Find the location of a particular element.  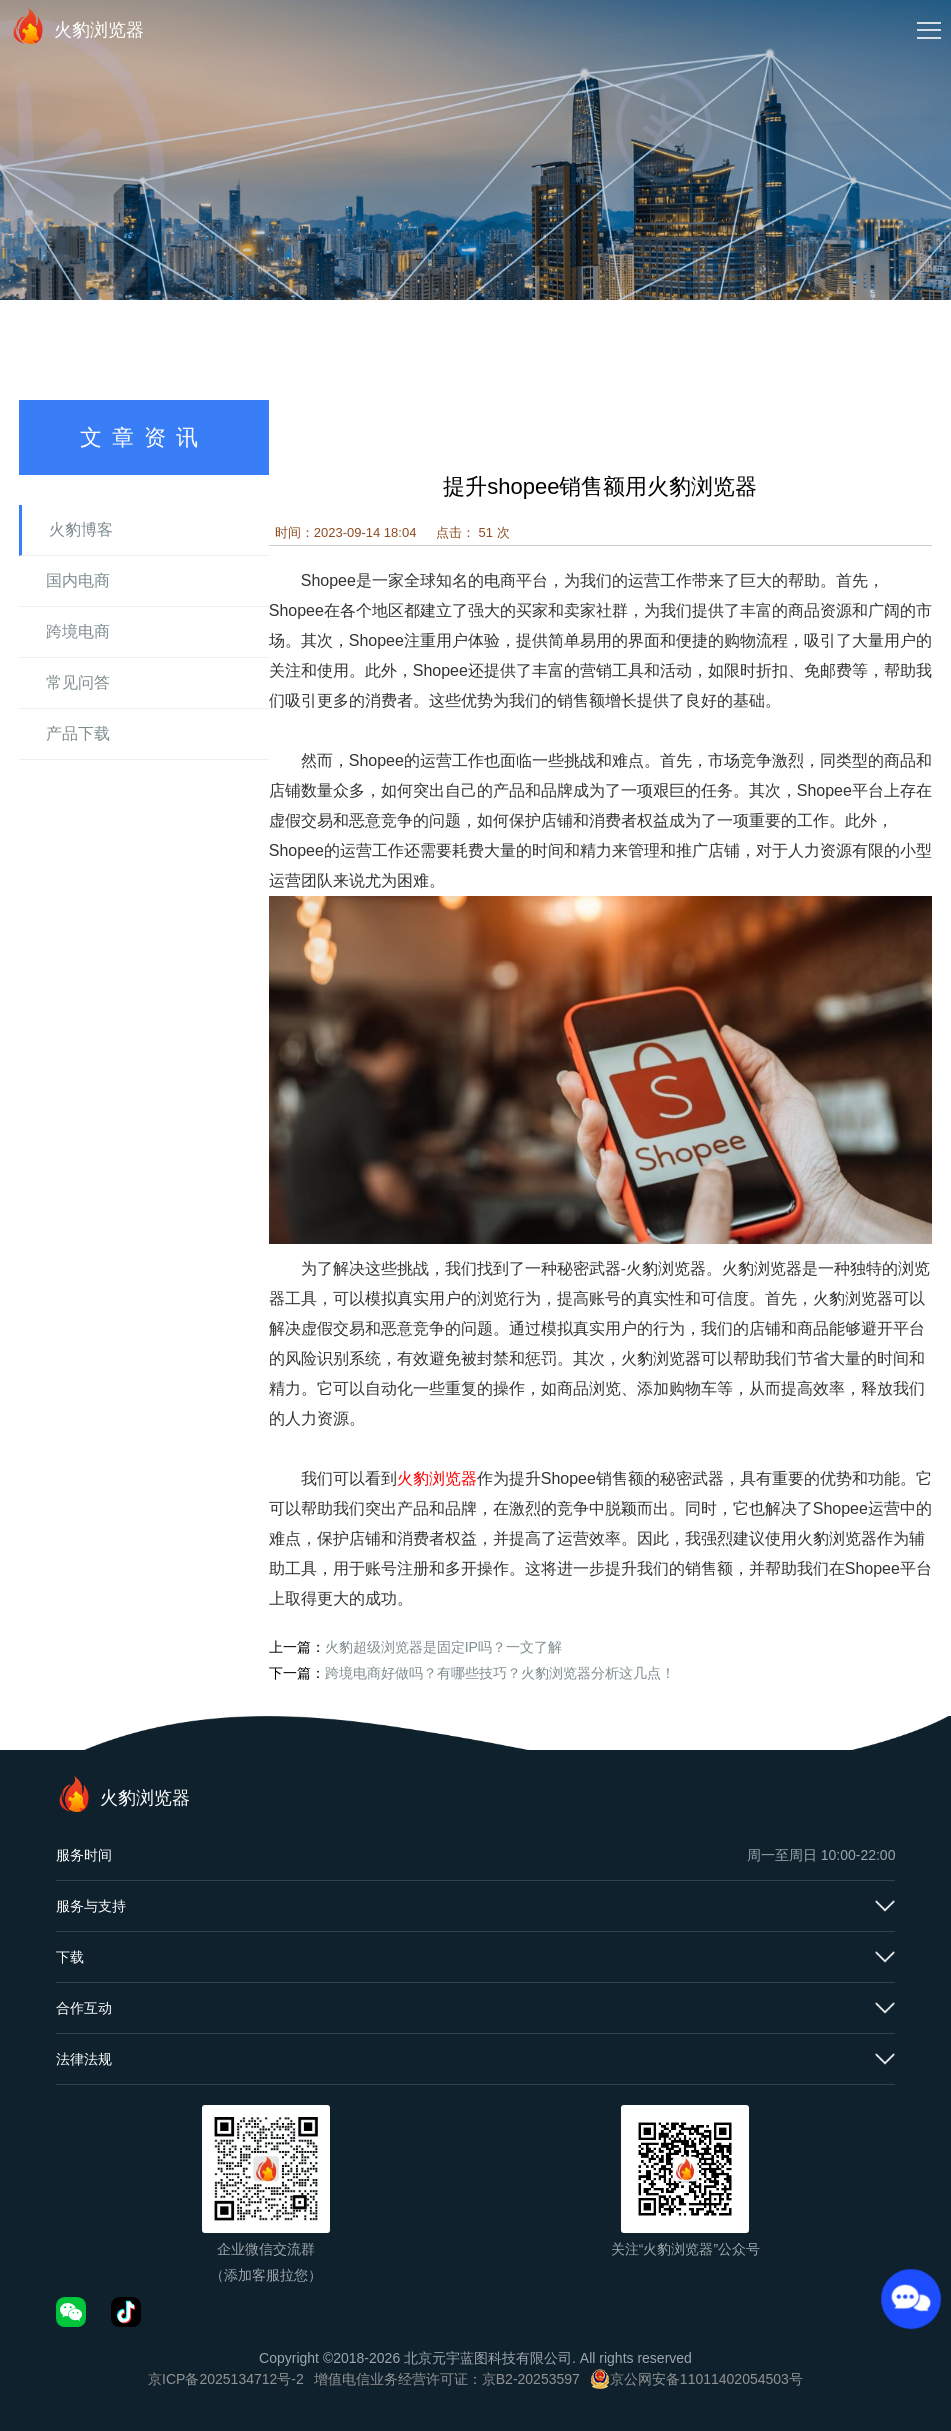

跨境电商 is located at coordinates (78, 631).